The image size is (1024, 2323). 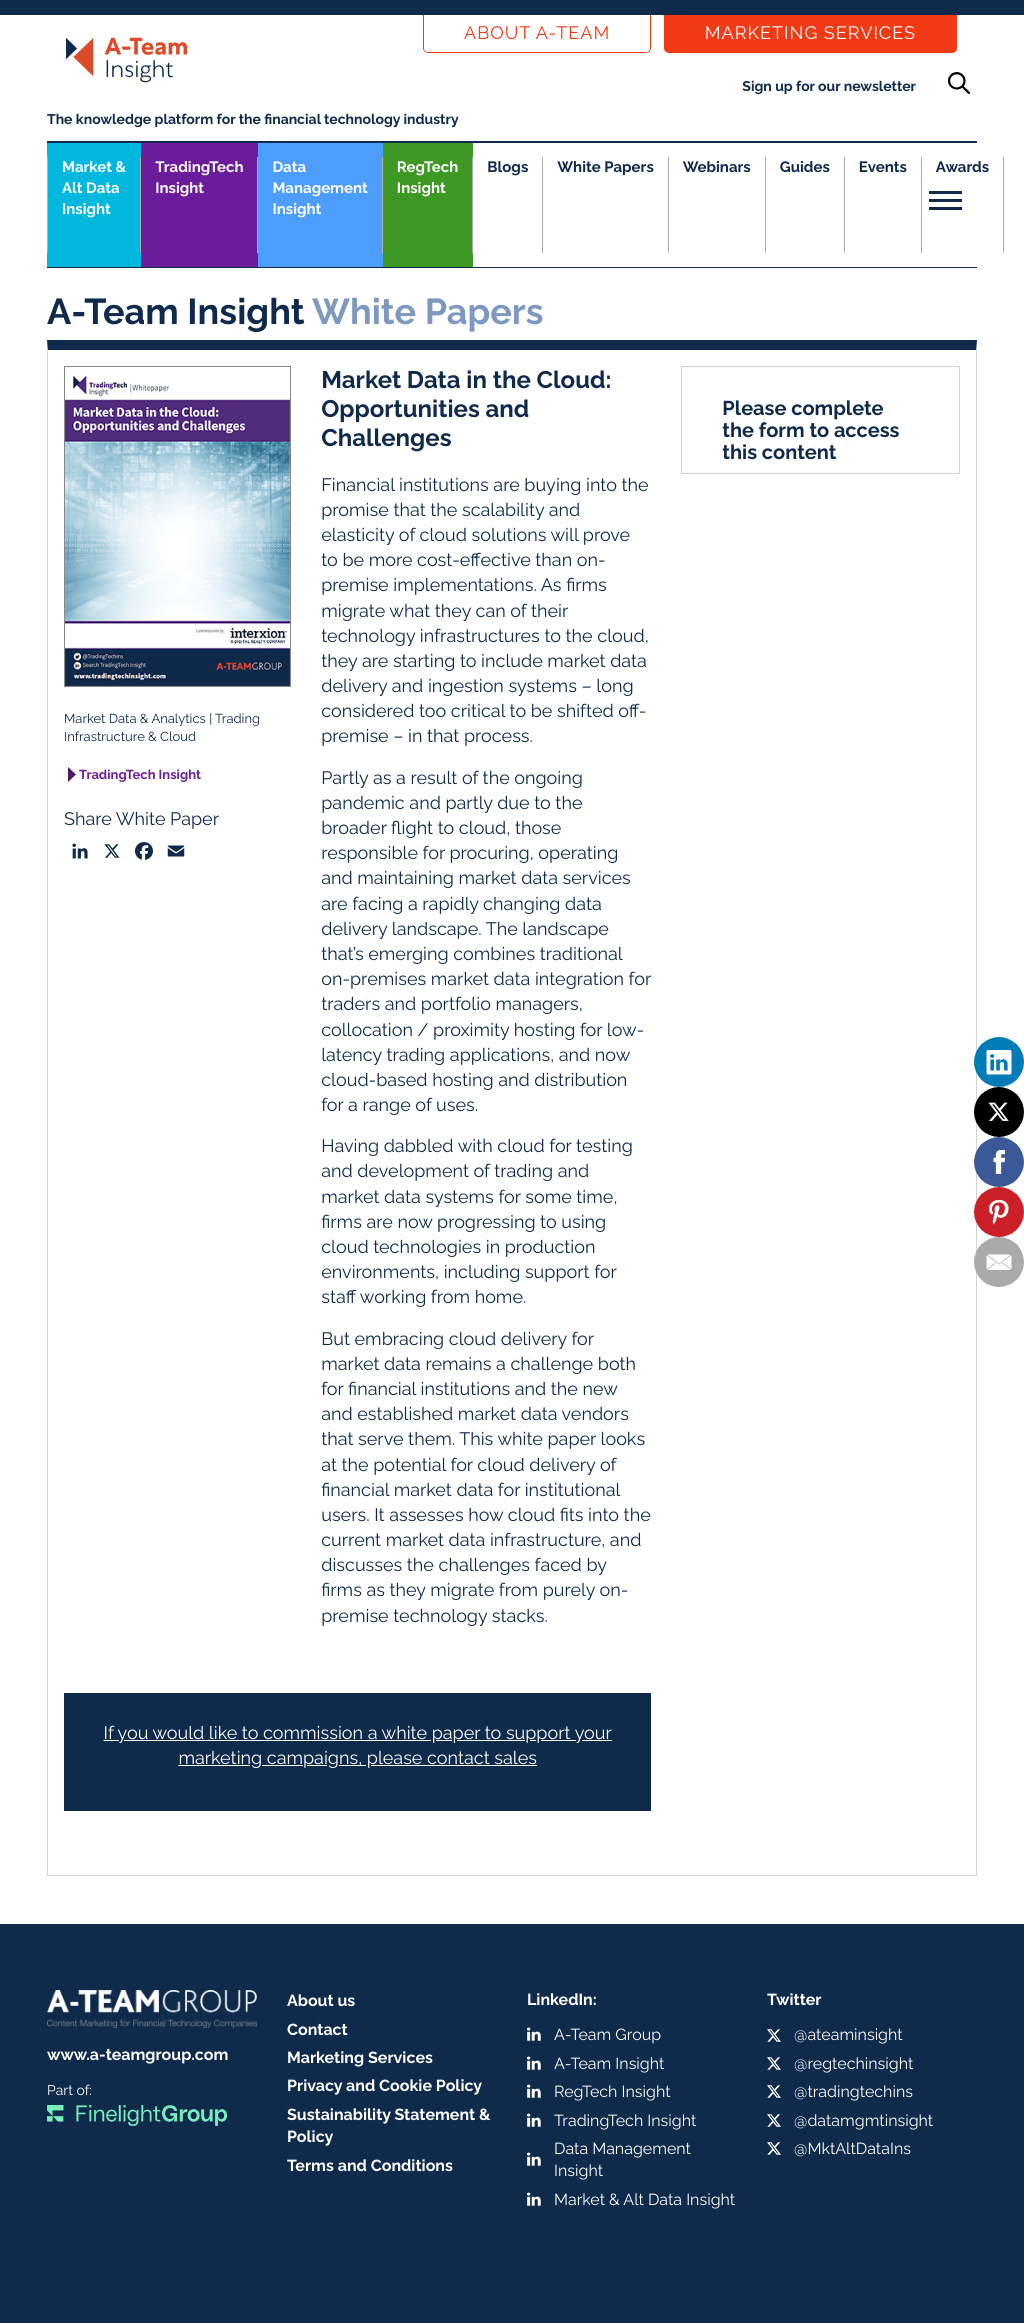 I want to click on www.a-teamgroup.com, so click(x=137, y=2054).